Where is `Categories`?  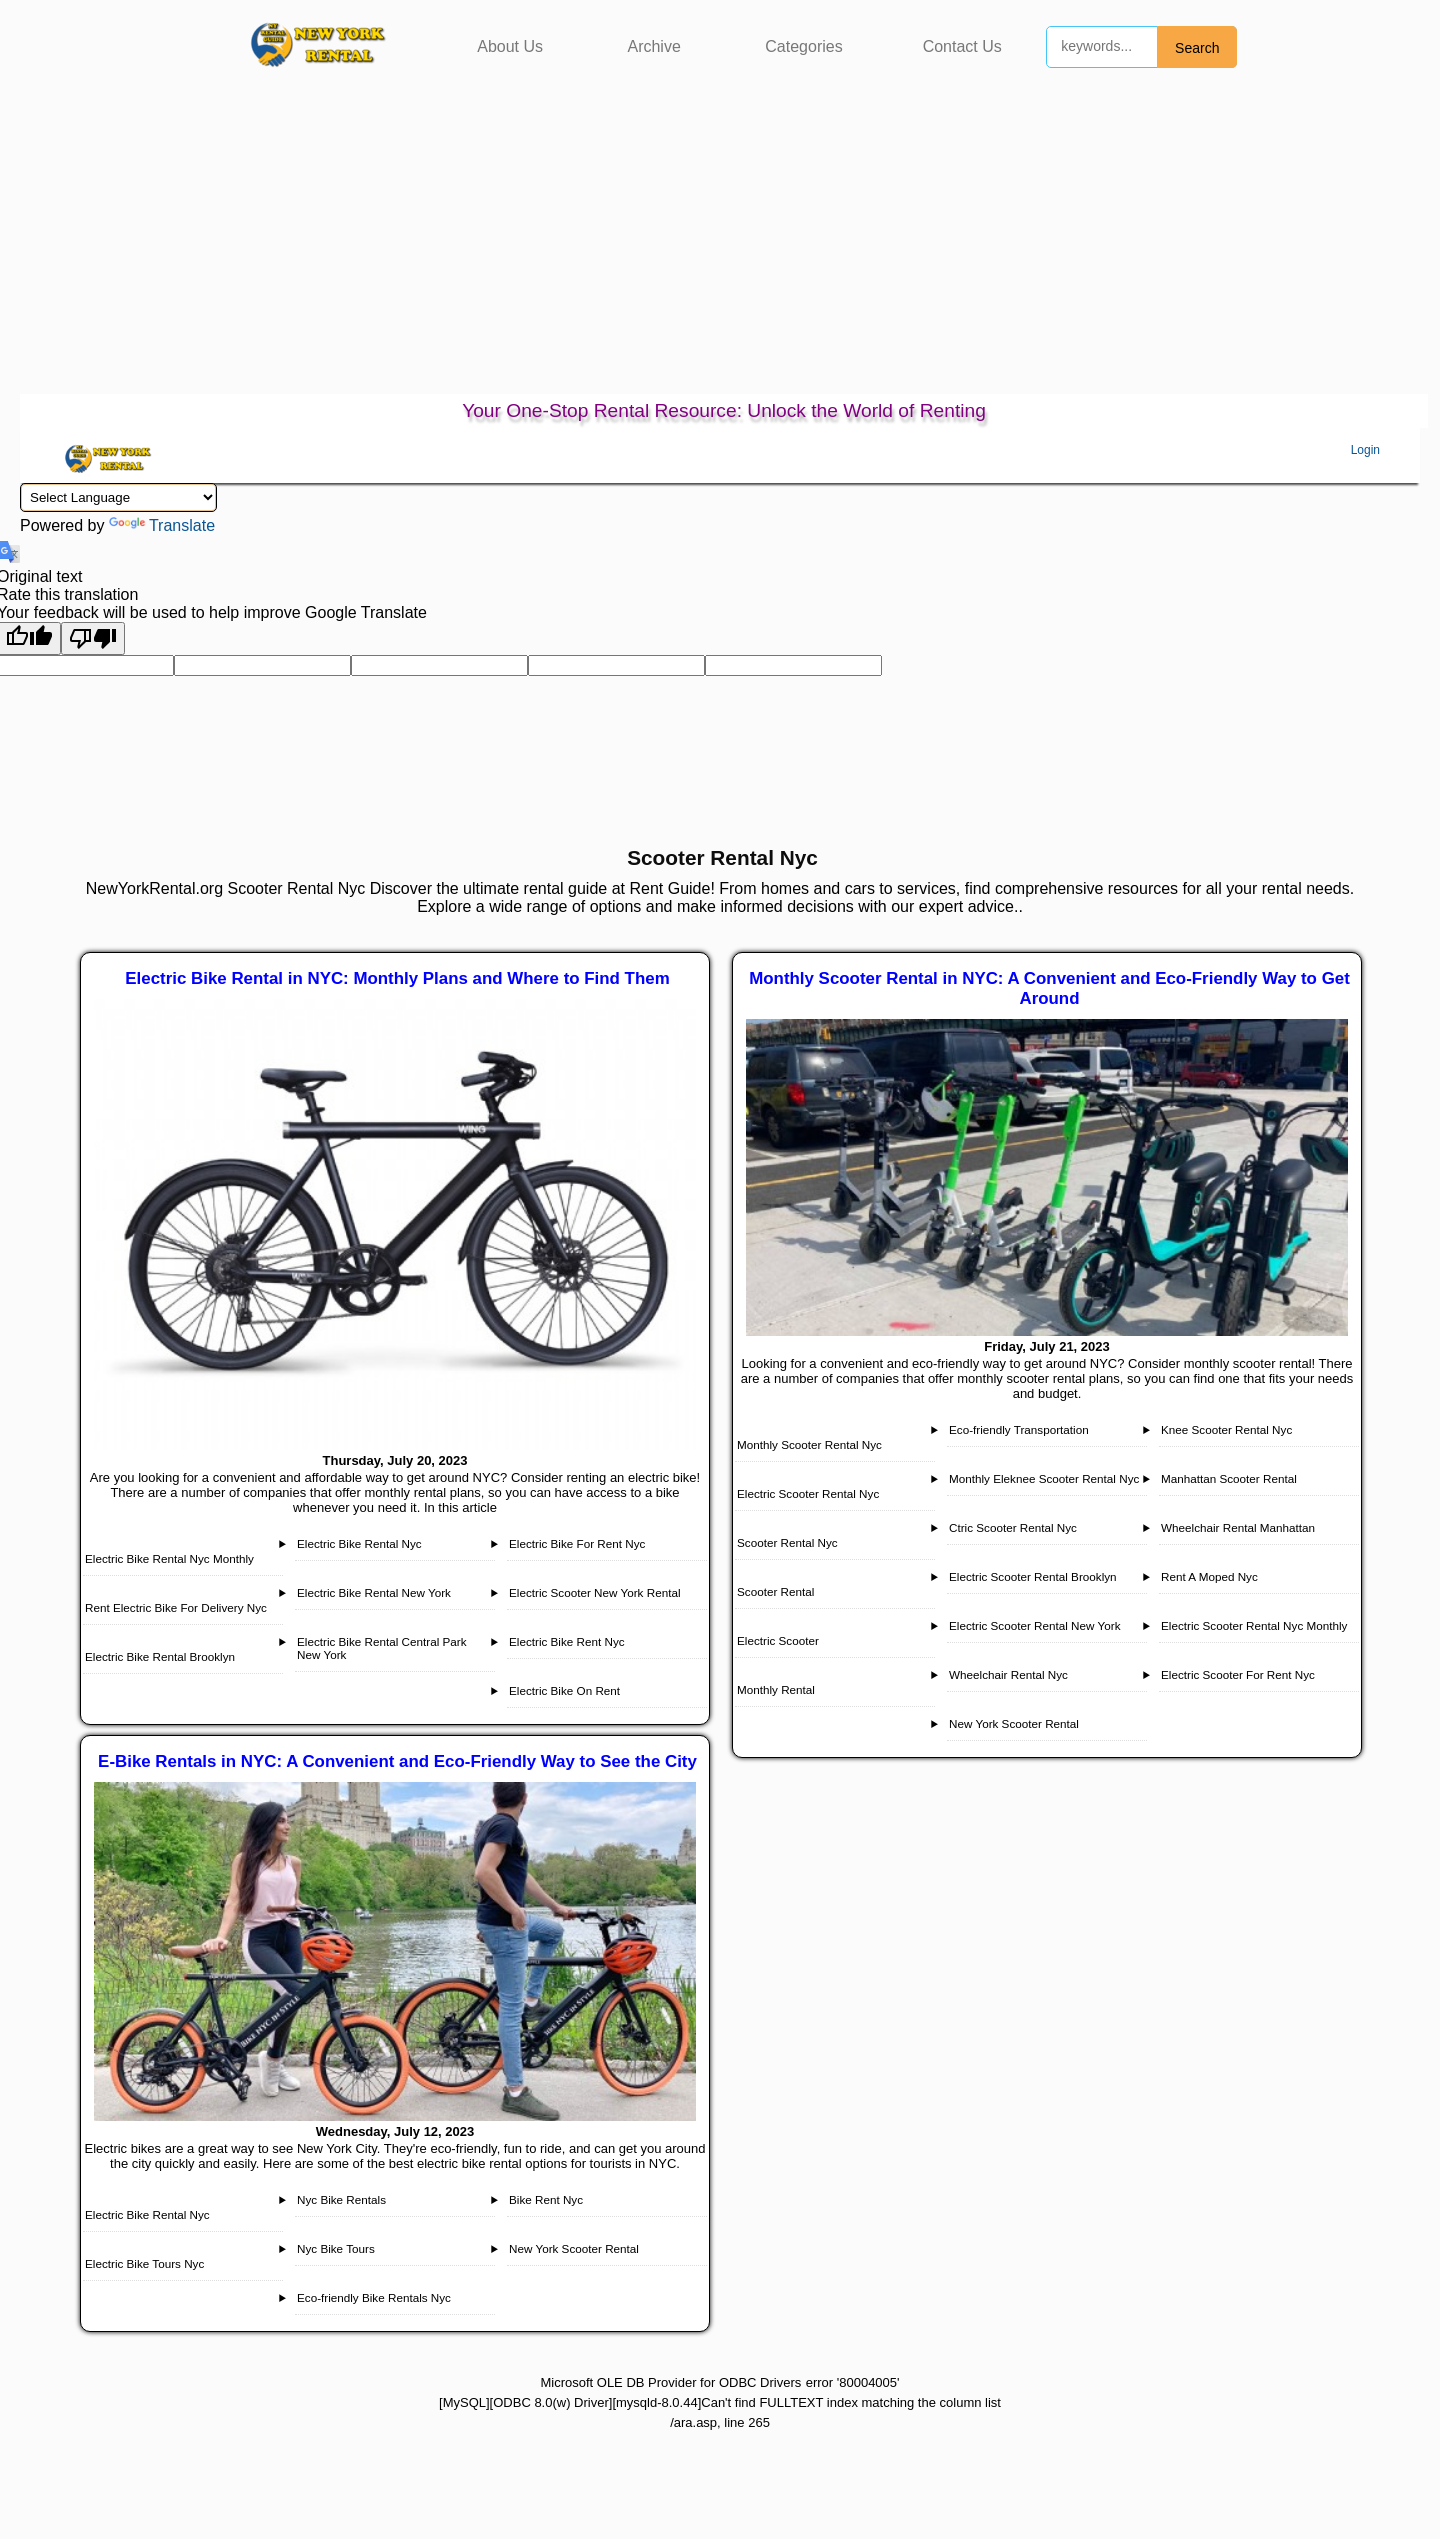
Categories is located at coordinates (803, 46).